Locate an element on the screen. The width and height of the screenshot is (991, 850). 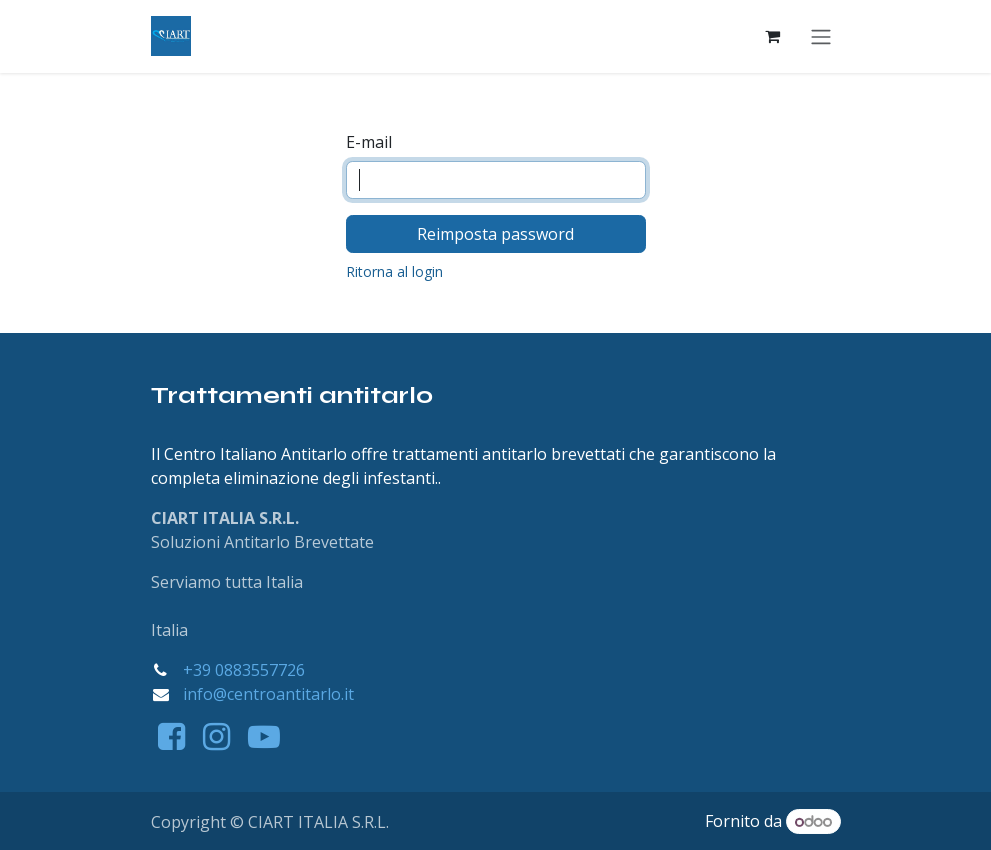
E-mail is located at coordinates (369, 143).